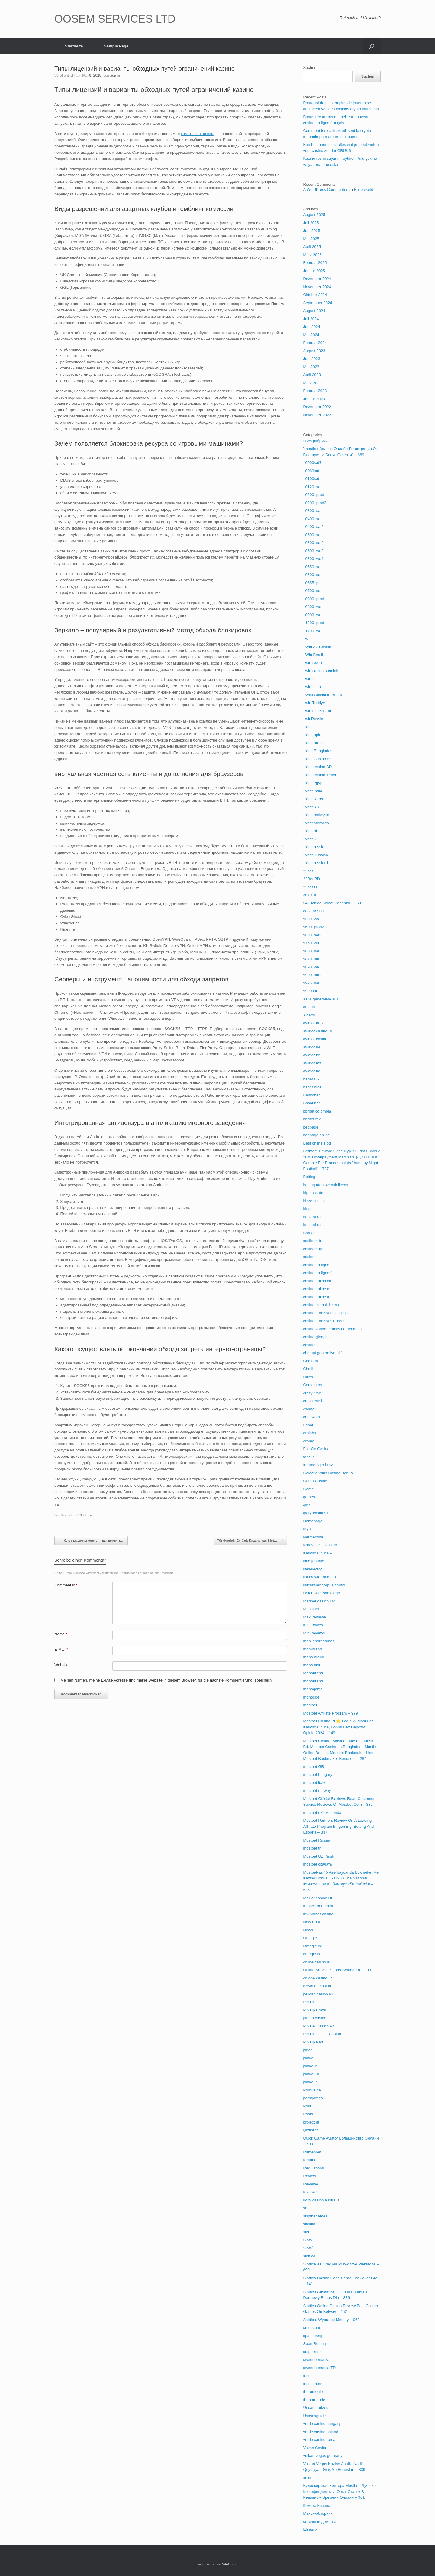  I want to click on bedpage.online, so click(316, 1135).